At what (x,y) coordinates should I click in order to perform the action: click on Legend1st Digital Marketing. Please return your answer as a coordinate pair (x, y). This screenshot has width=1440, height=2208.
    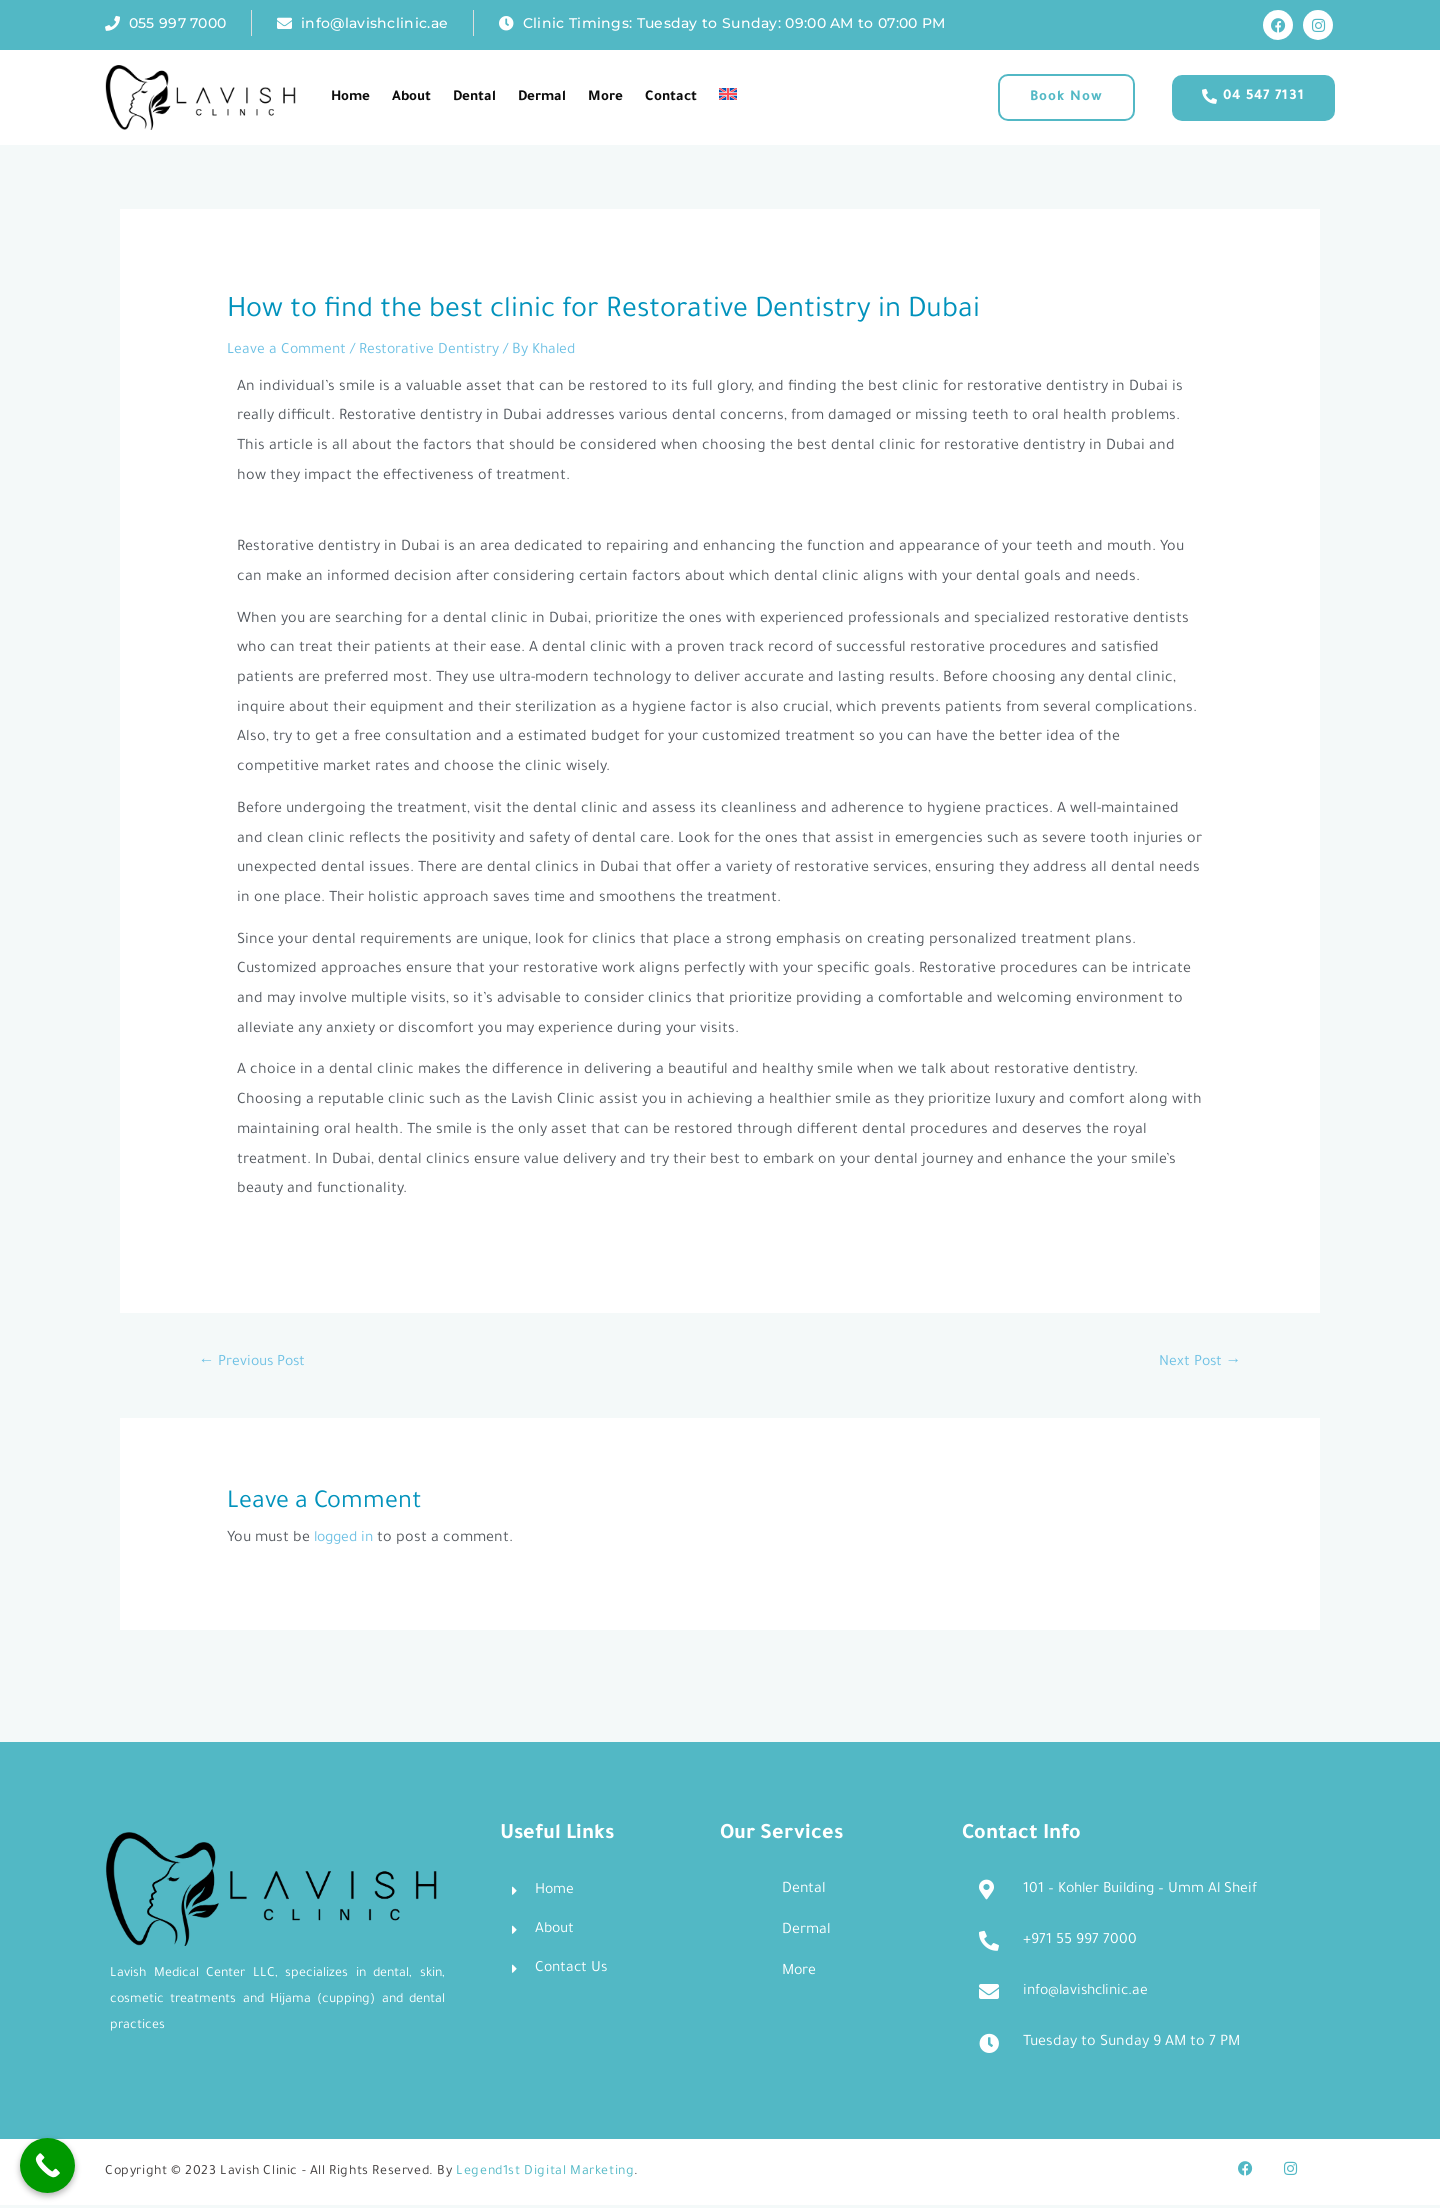
    Looking at the image, I should click on (545, 2175).